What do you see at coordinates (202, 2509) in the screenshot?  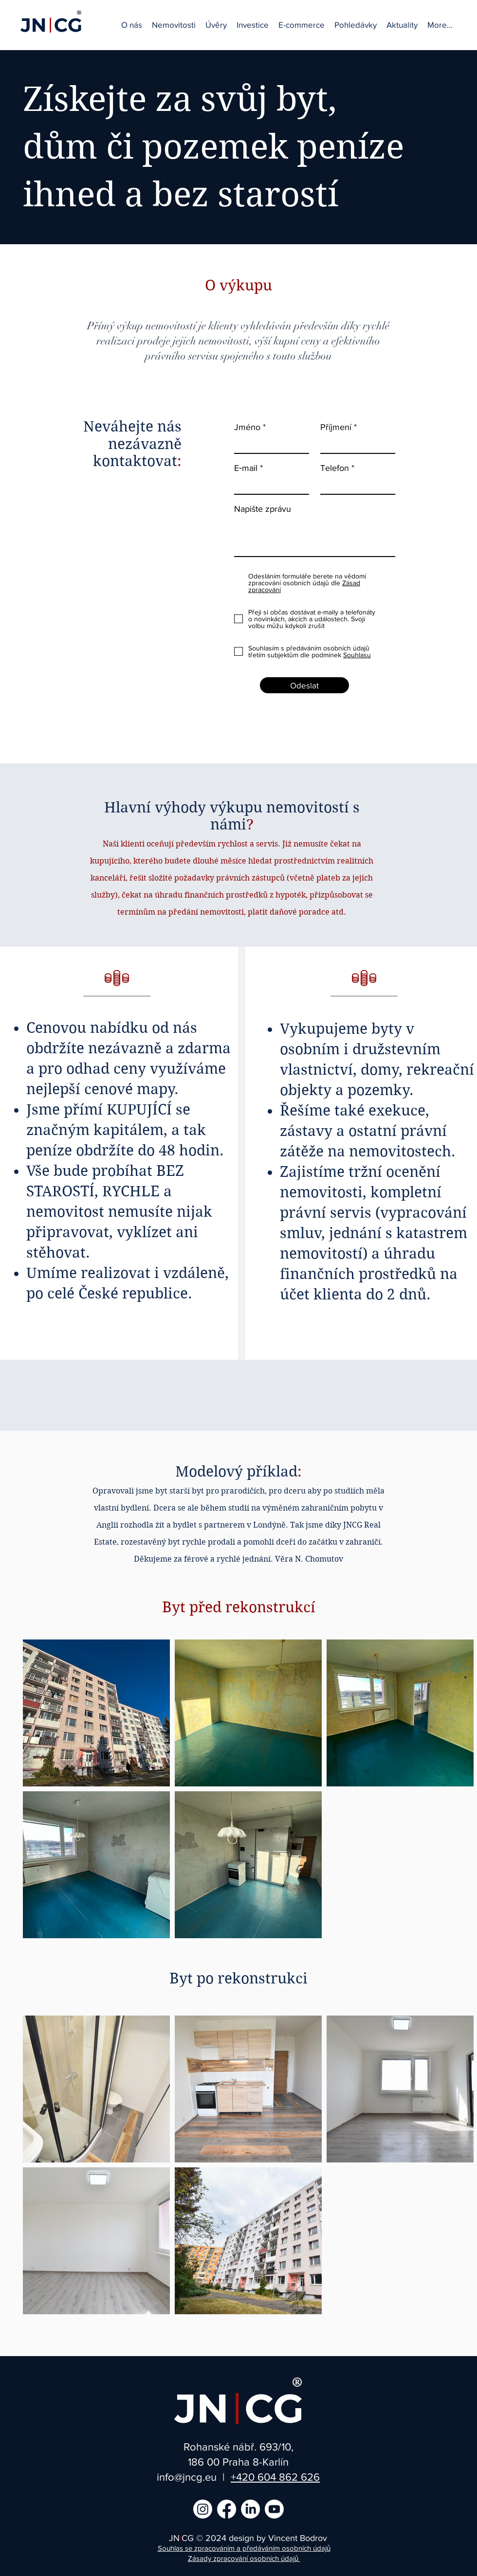 I see `[Instagram]` at bounding box center [202, 2509].